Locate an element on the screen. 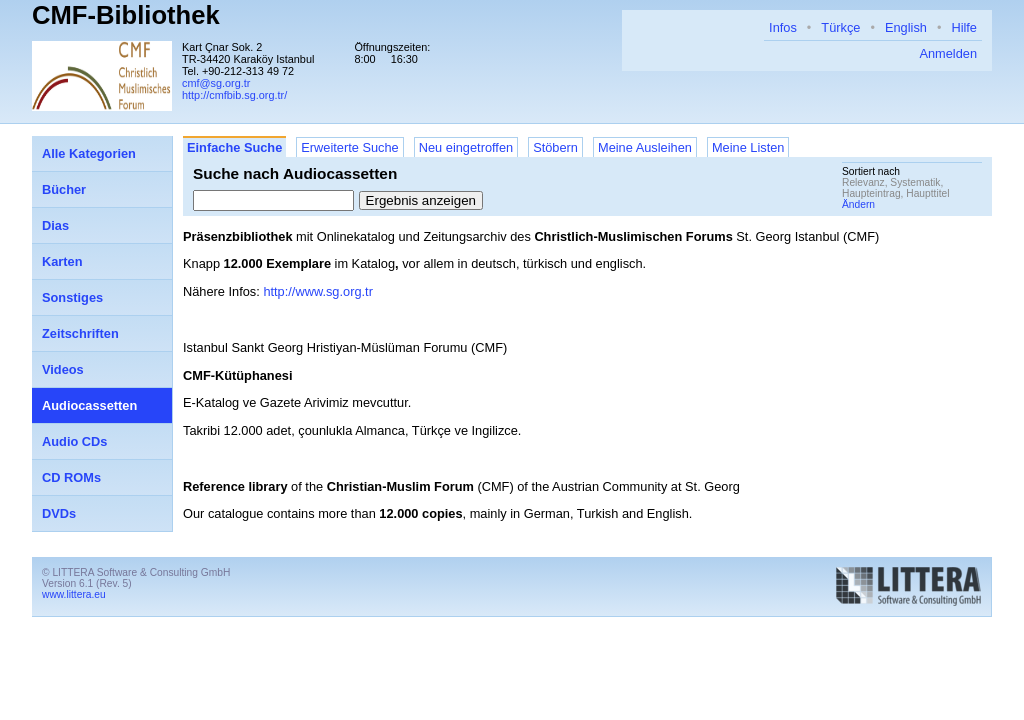  Erweiterte Suche is located at coordinates (349, 147).